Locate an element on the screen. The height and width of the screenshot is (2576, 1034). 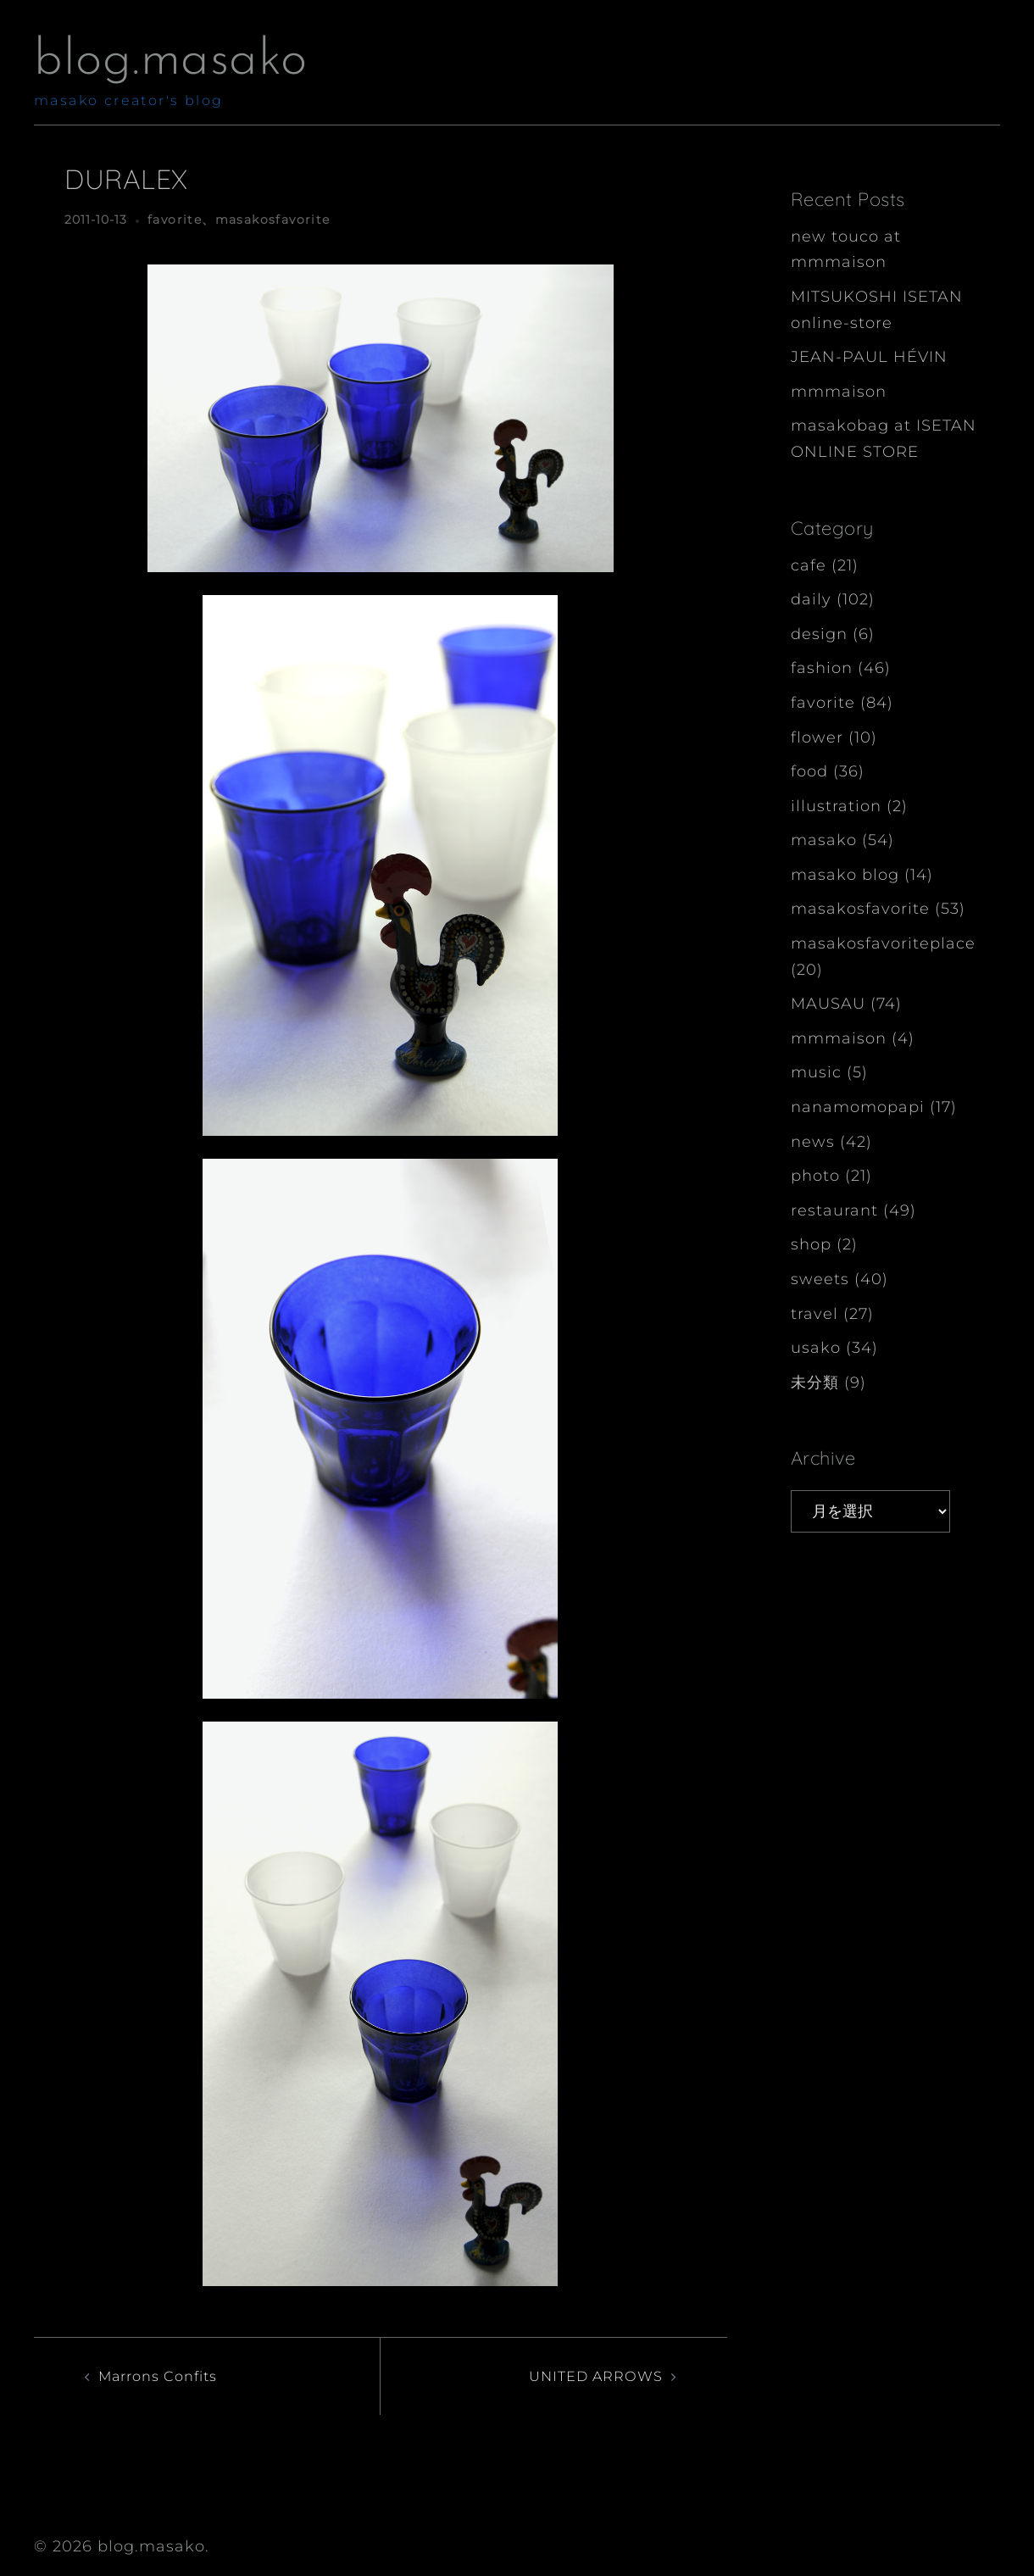
MAUSAU is located at coordinates (828, 1003).